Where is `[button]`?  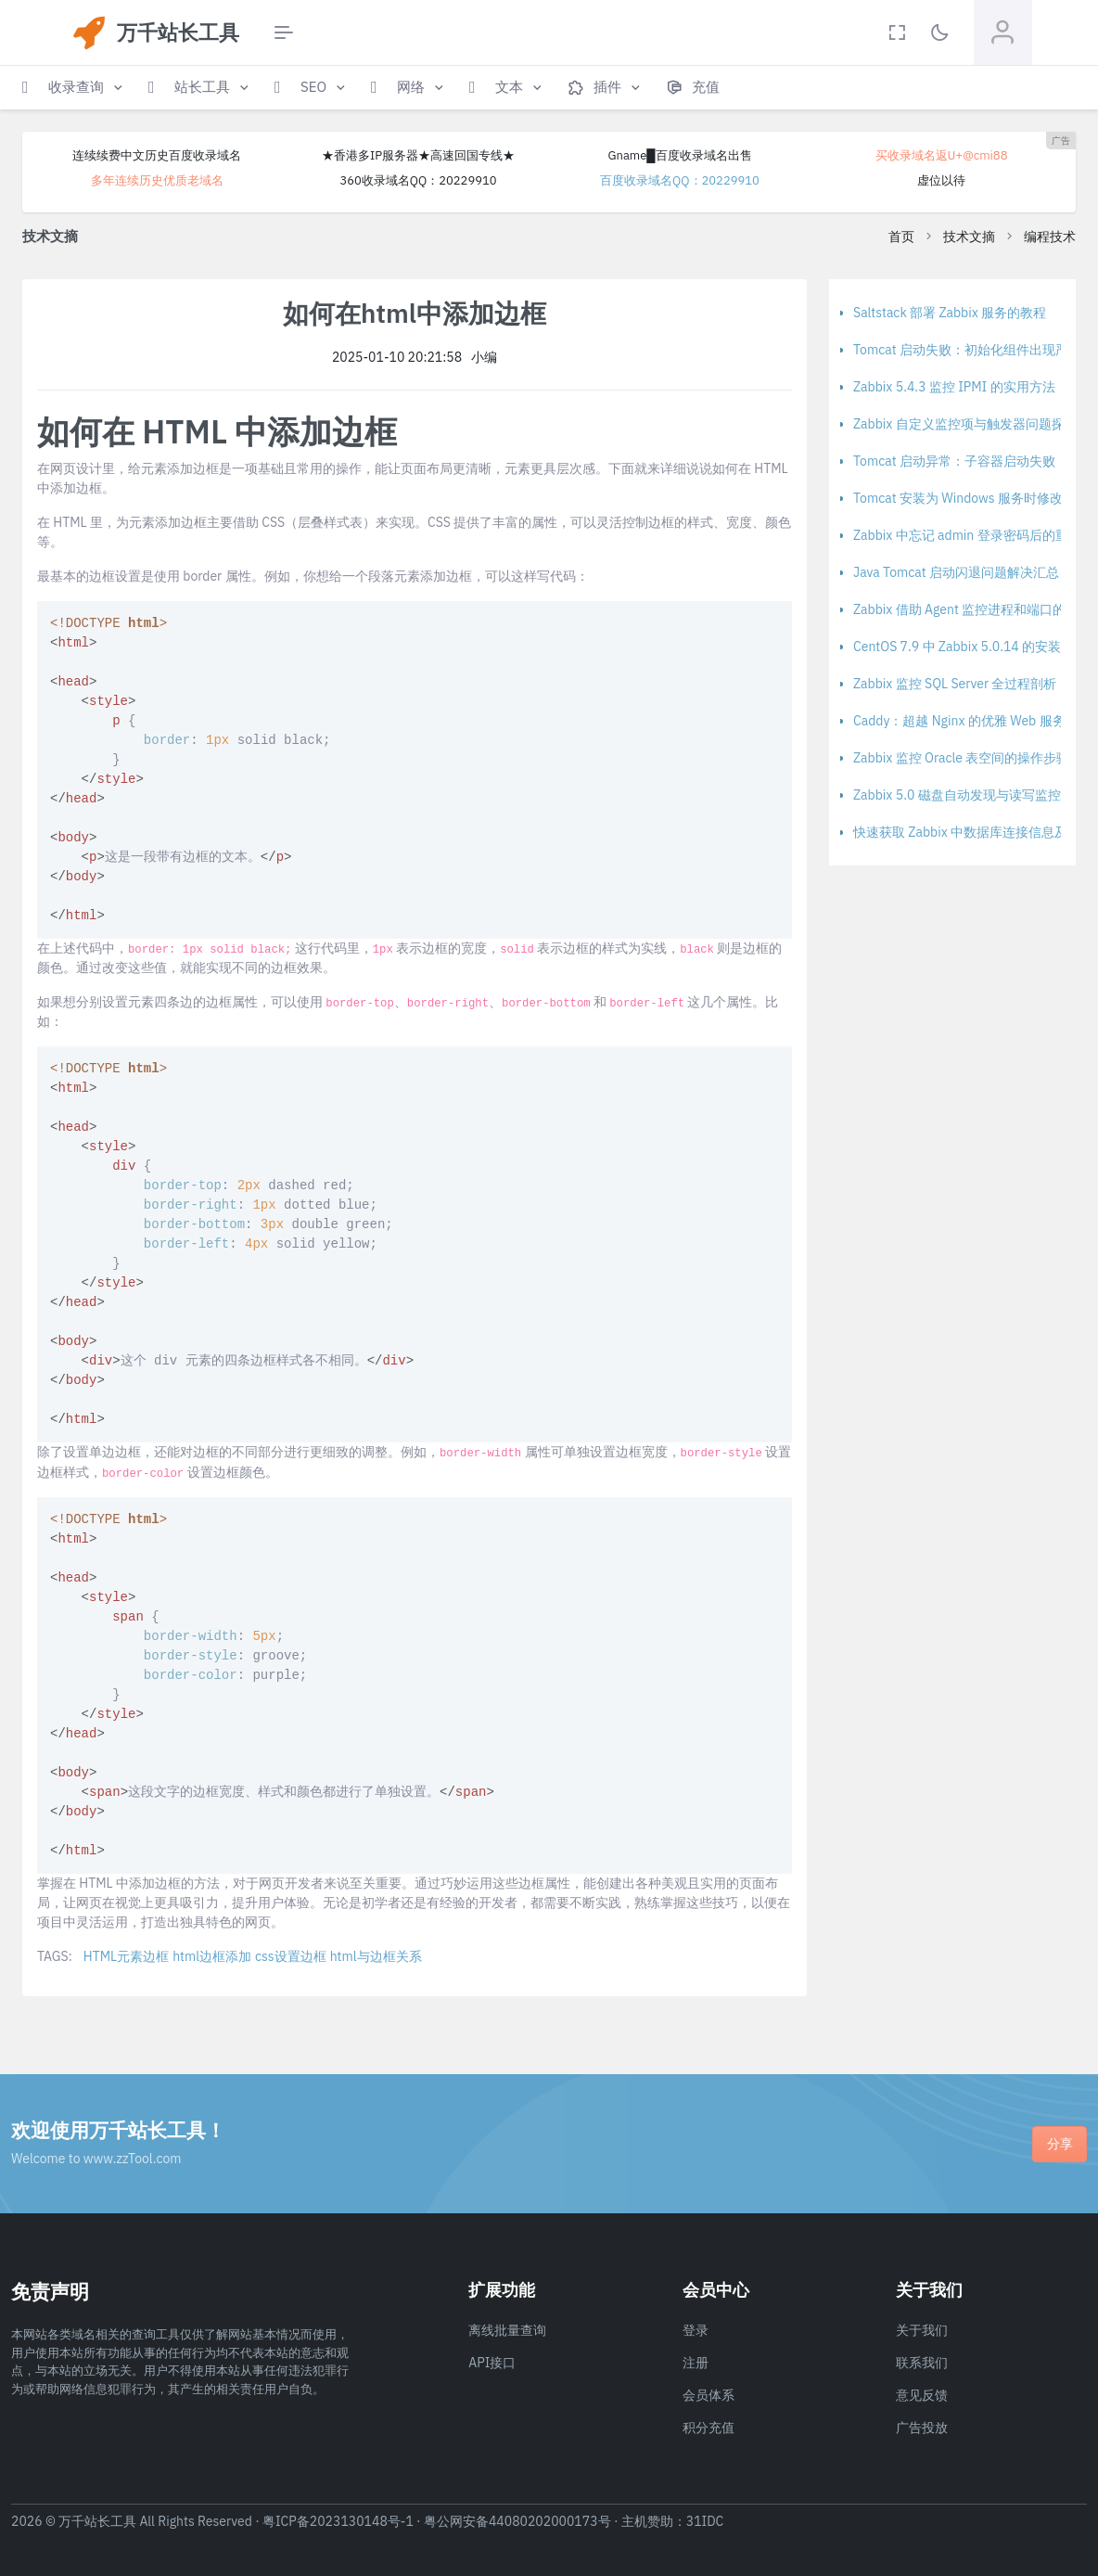 [button] is located at coordinates (74, 87).